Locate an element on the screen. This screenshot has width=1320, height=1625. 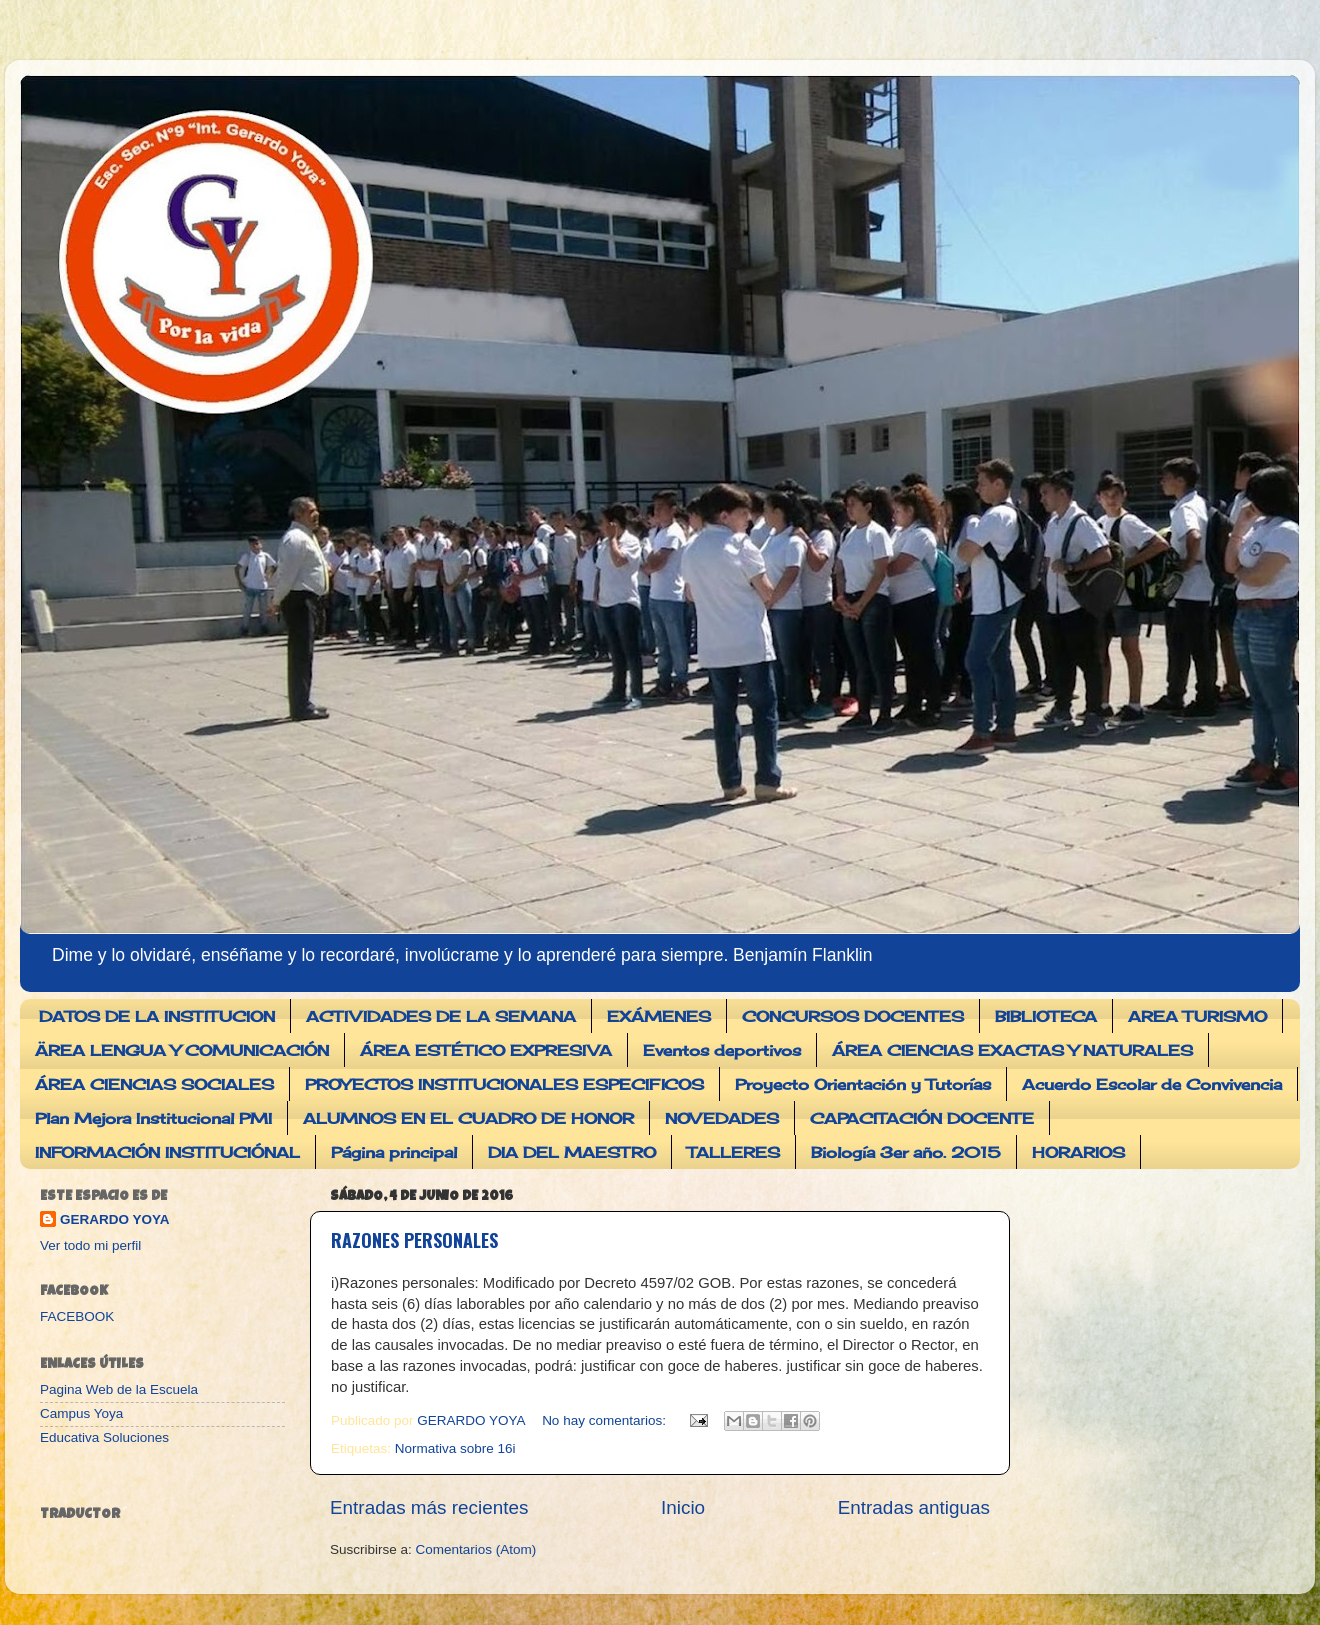
FACEBOOK is located at coordinates (77, 1316).